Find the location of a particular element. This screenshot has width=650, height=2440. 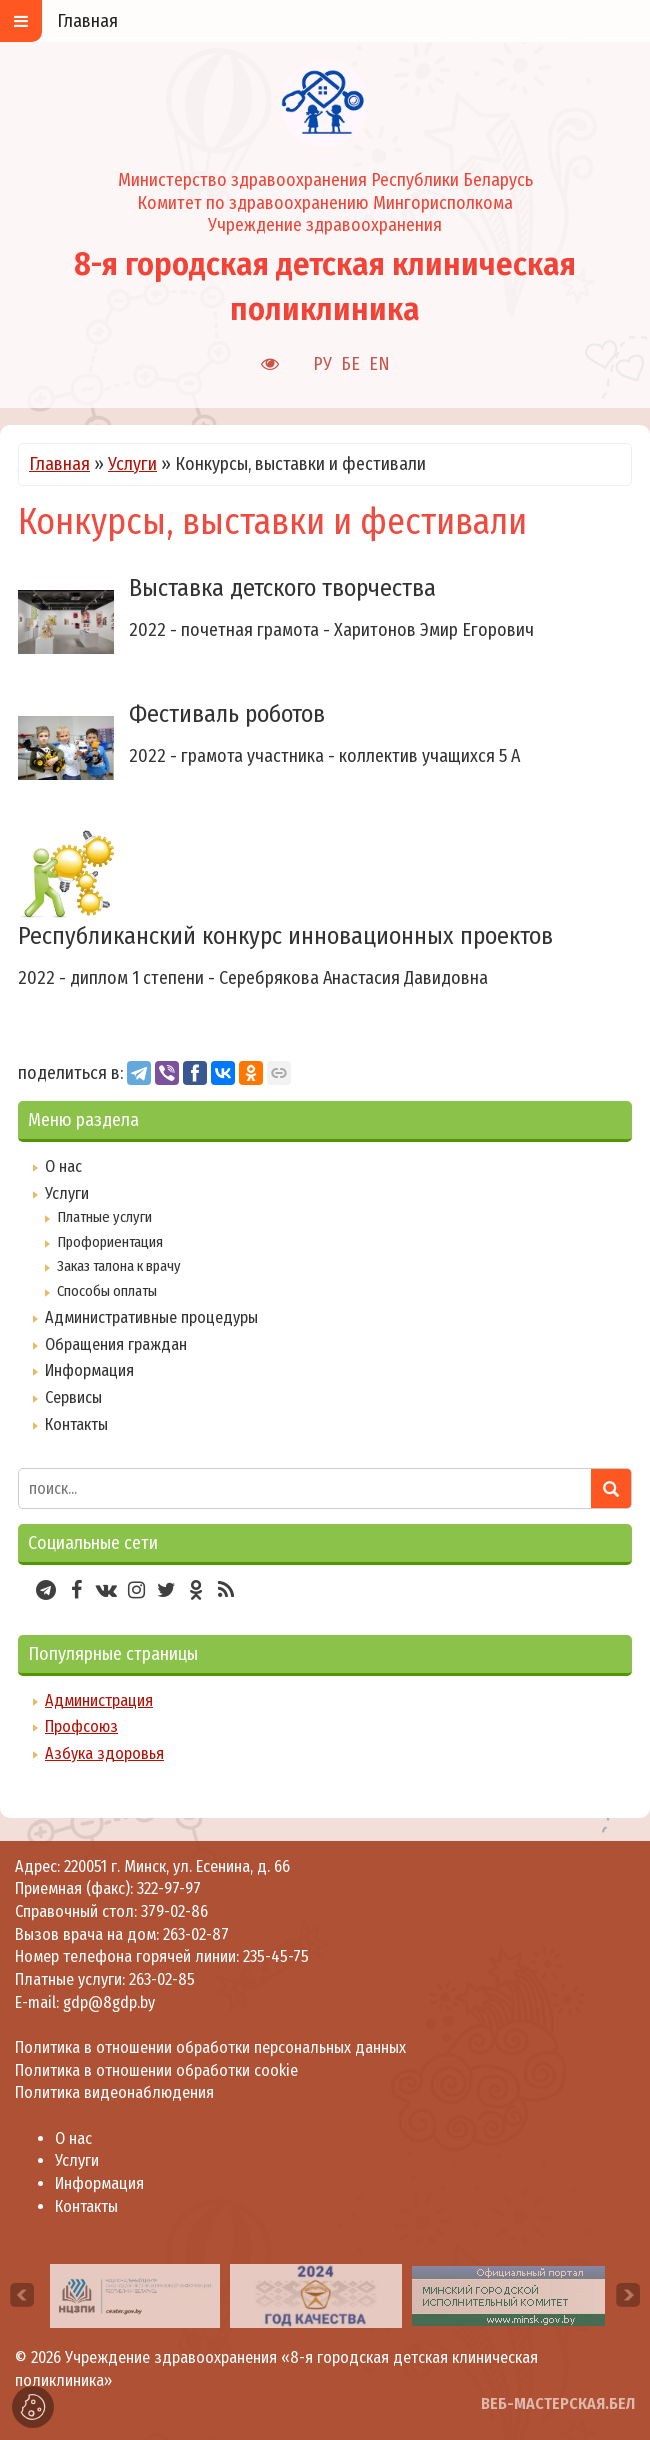

Профсоюз is located at coordinates (81, 1726).